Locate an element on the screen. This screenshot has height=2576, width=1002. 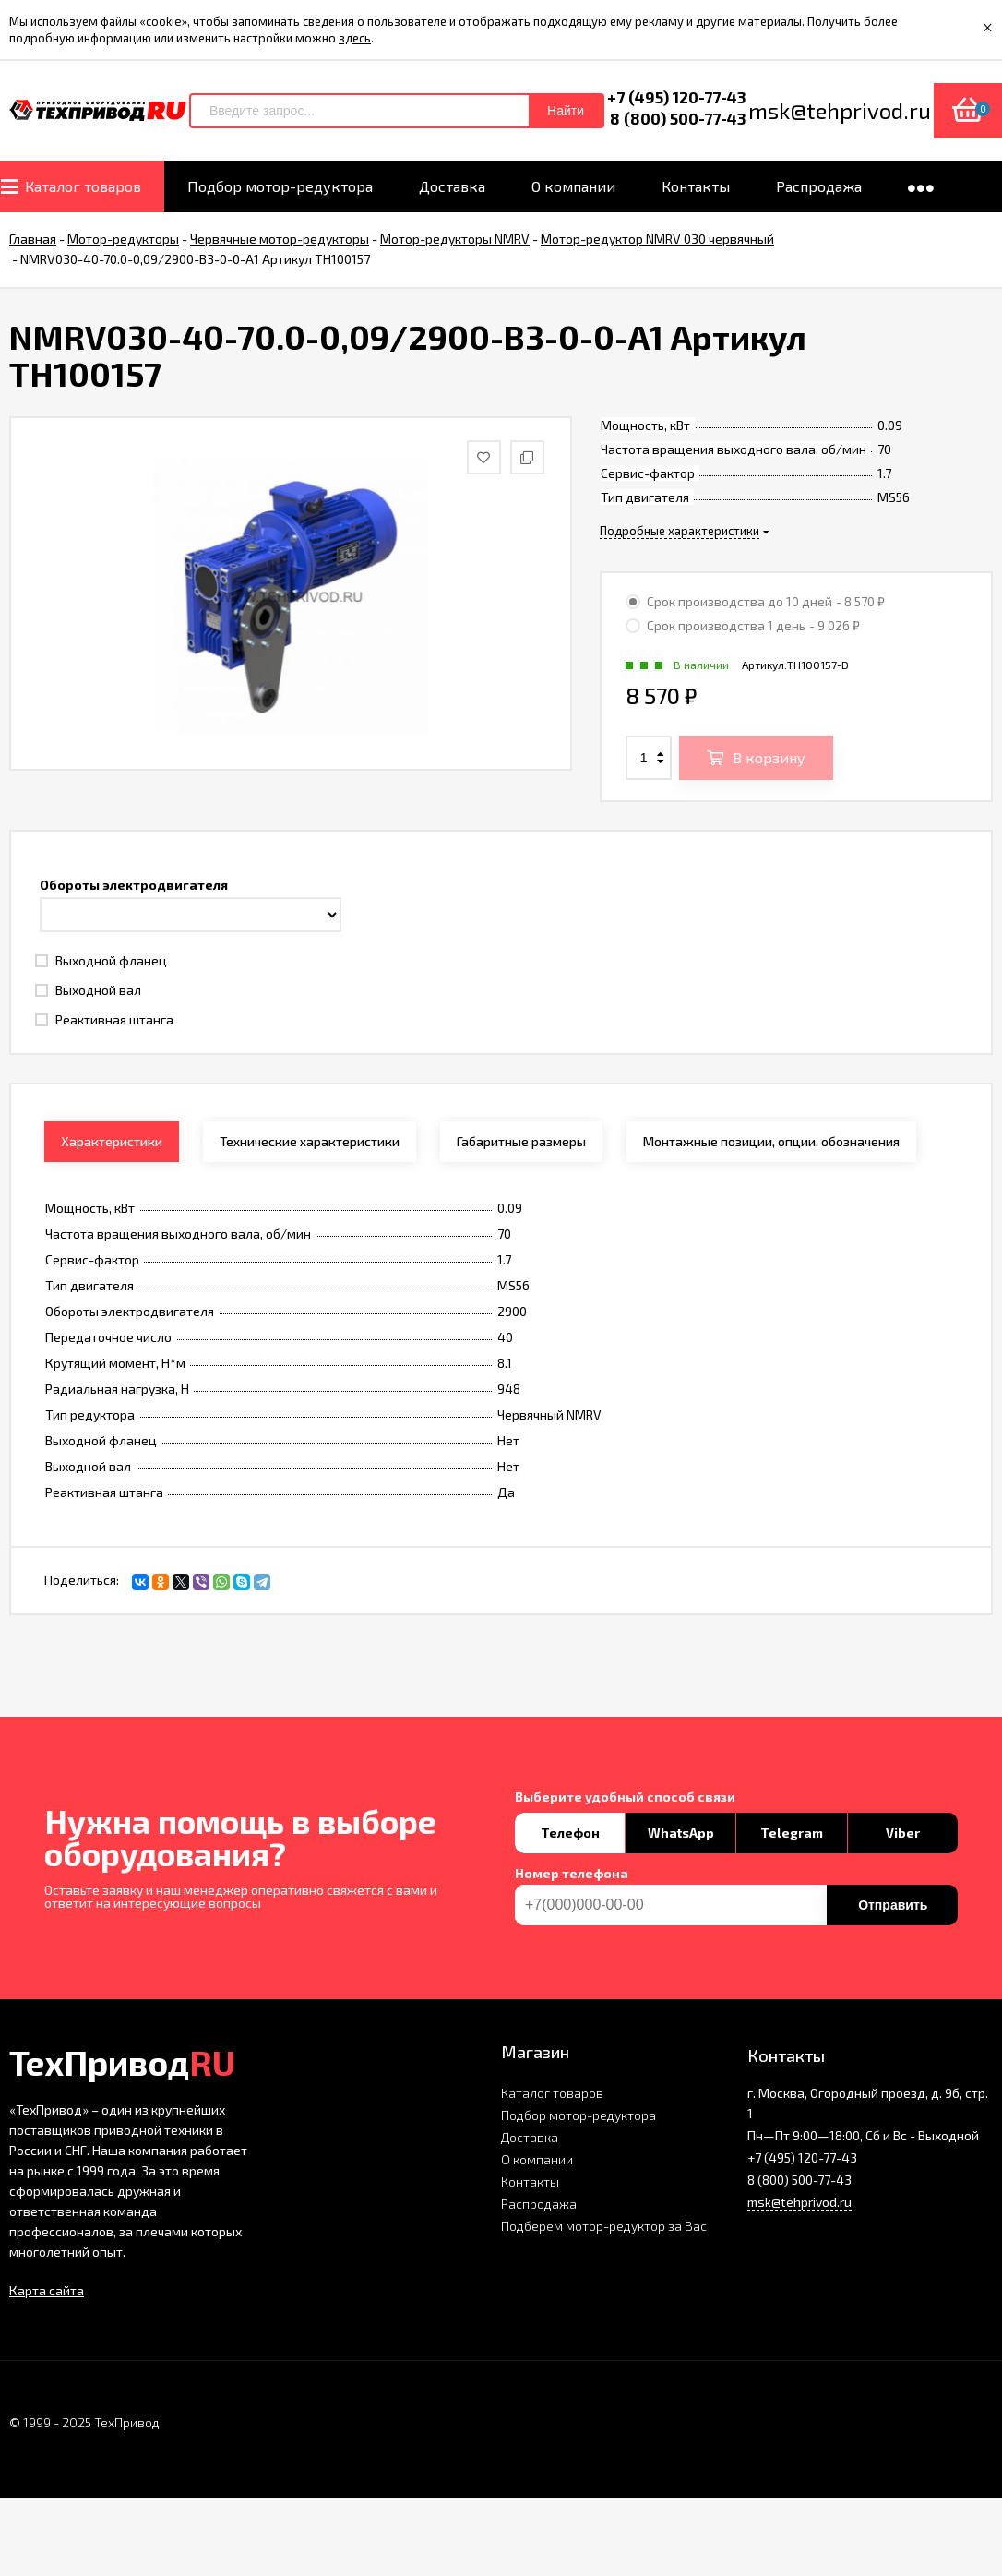
WhatsApp is located at coordinates (681, 1832).